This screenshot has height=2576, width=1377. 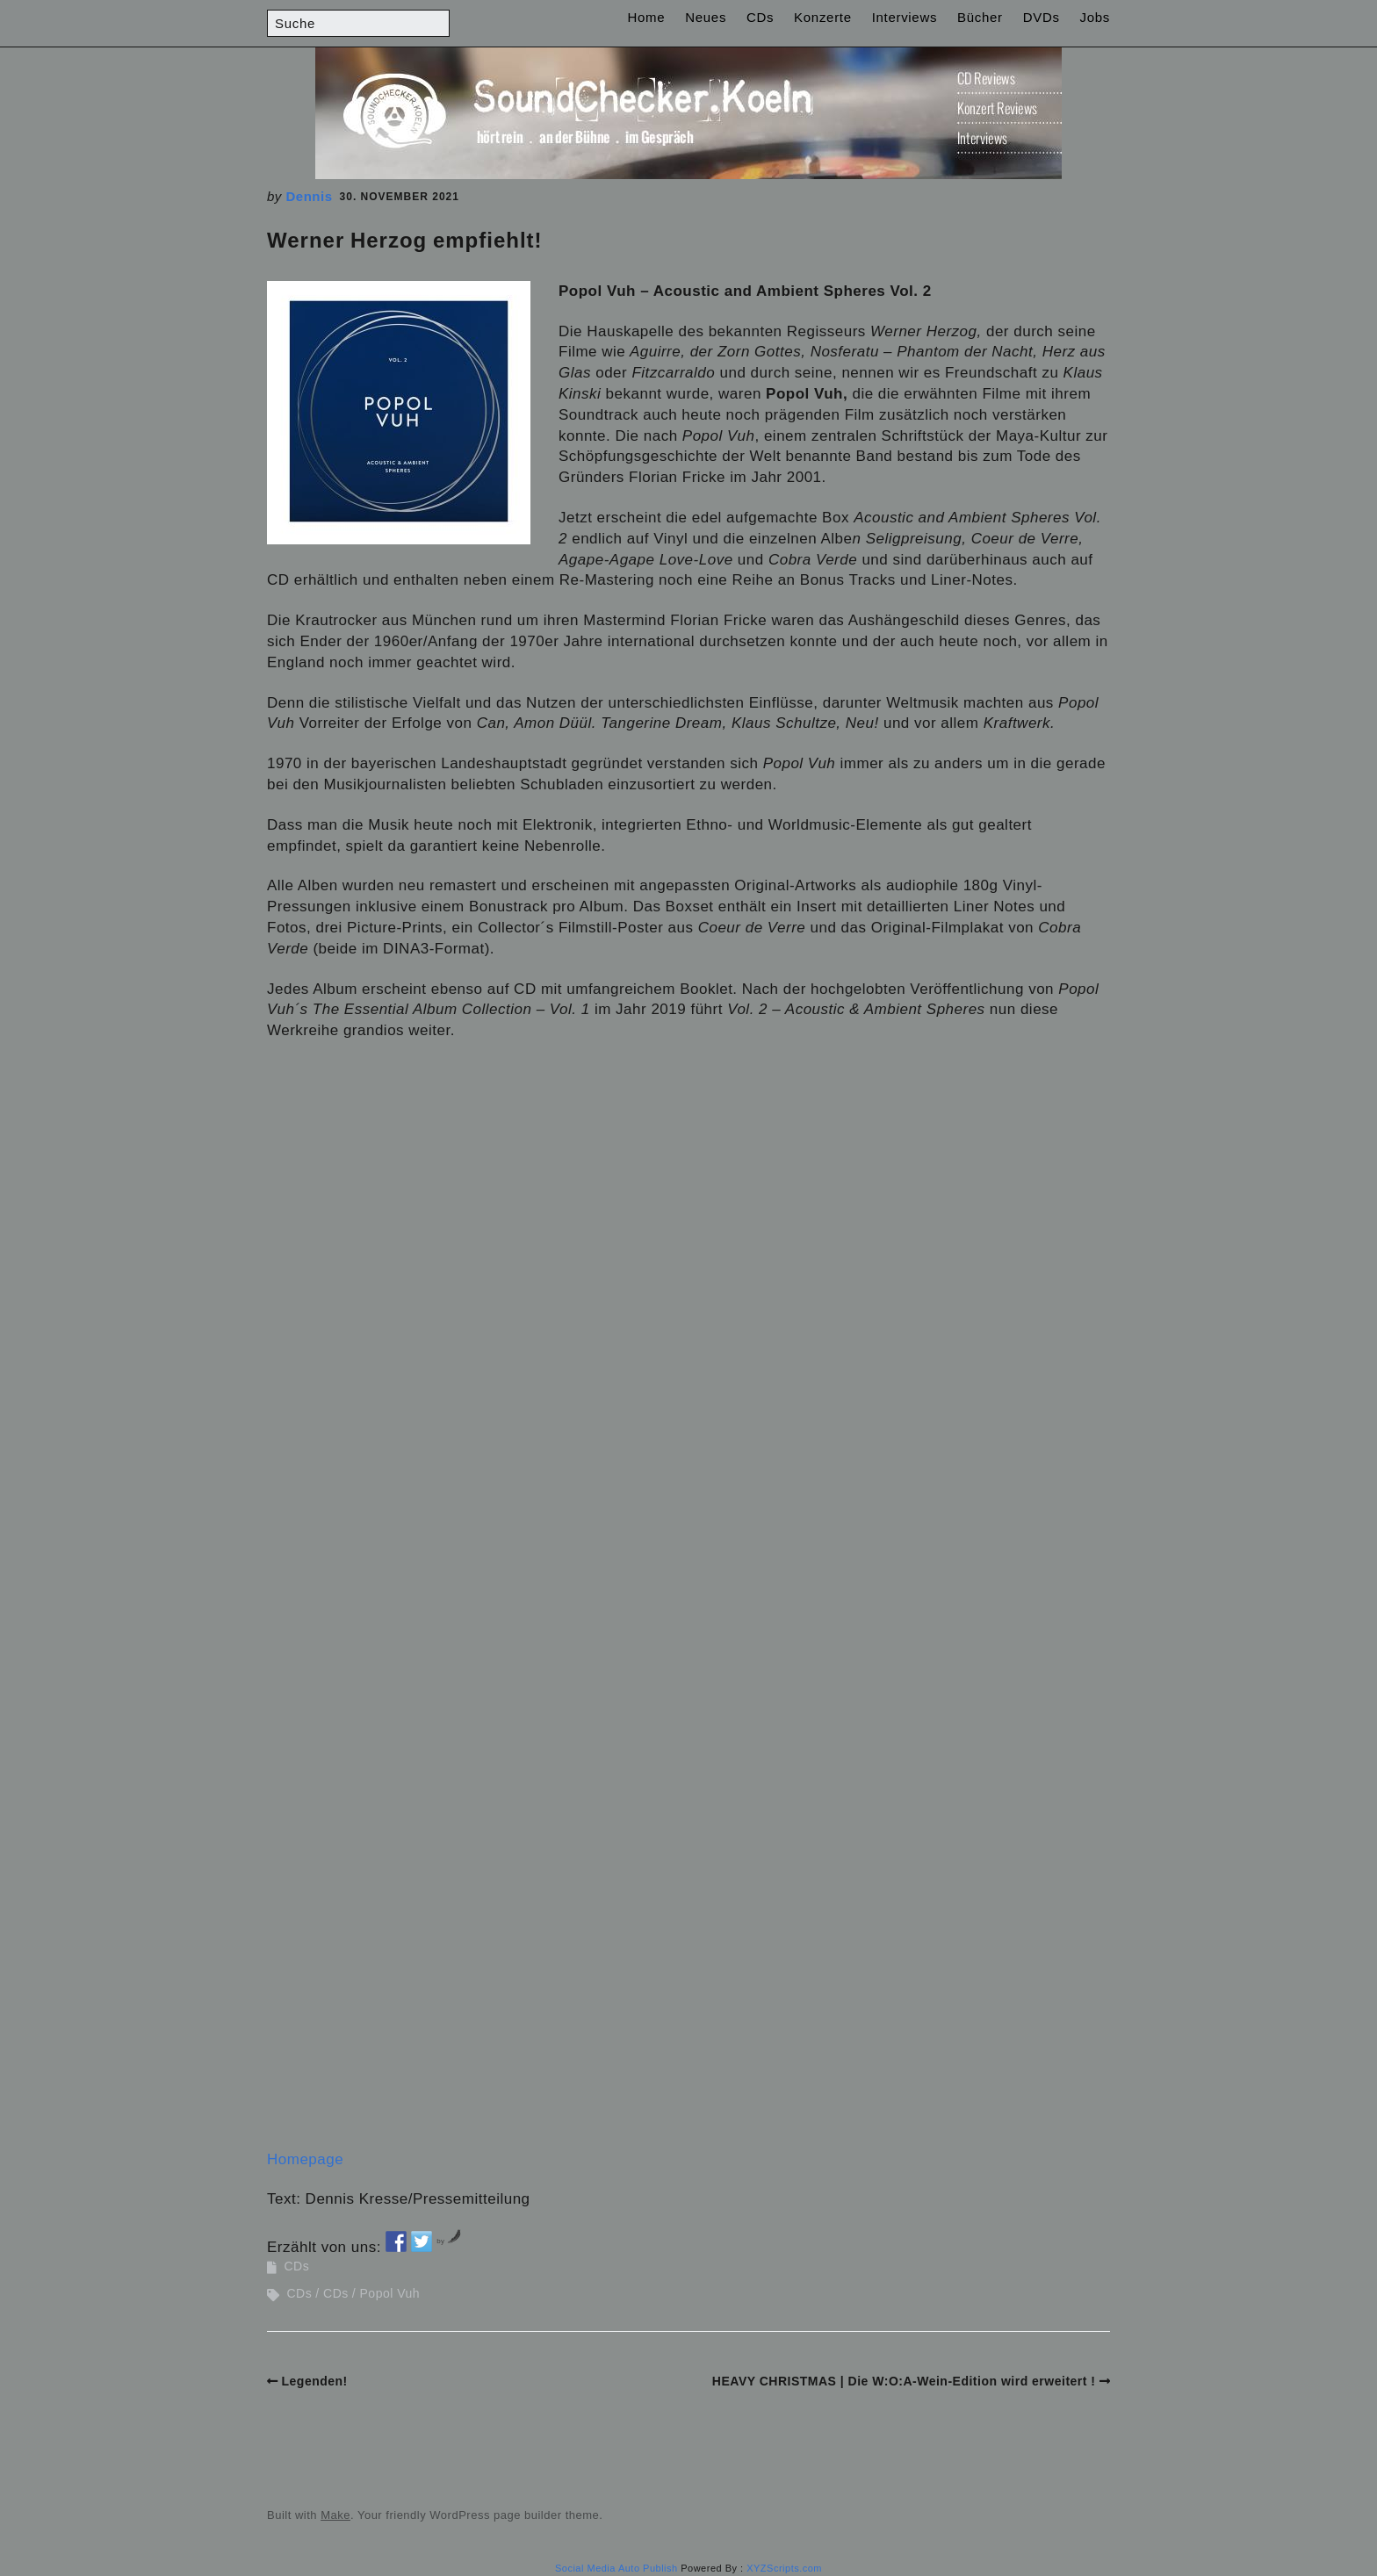 I want to click on Bücher, so click(x=980, y=17).